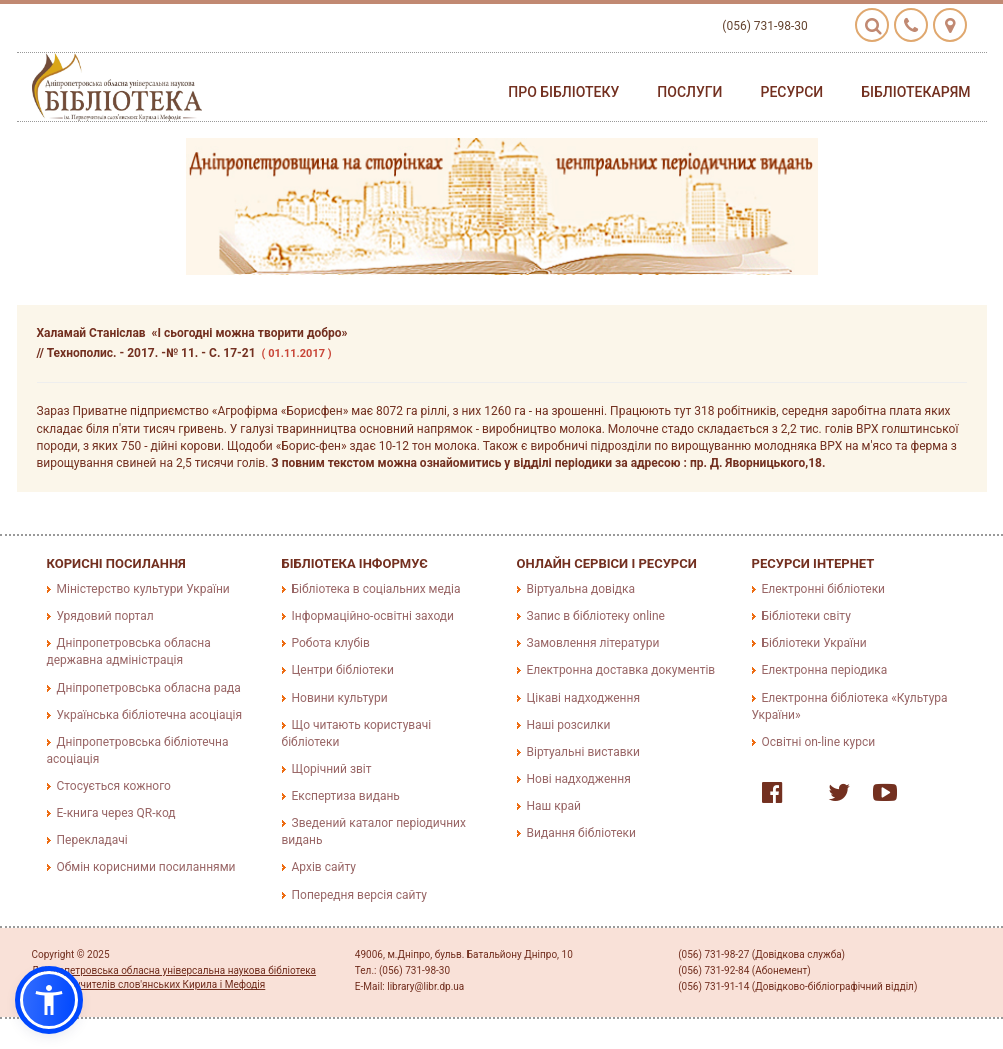 The height and width of the screenshot is (1049, 1003). What do you see at coordinates (373, 616) in the screenshot?
I see `Інформаційно-освітні заходи` at bounding box center [373, 616].